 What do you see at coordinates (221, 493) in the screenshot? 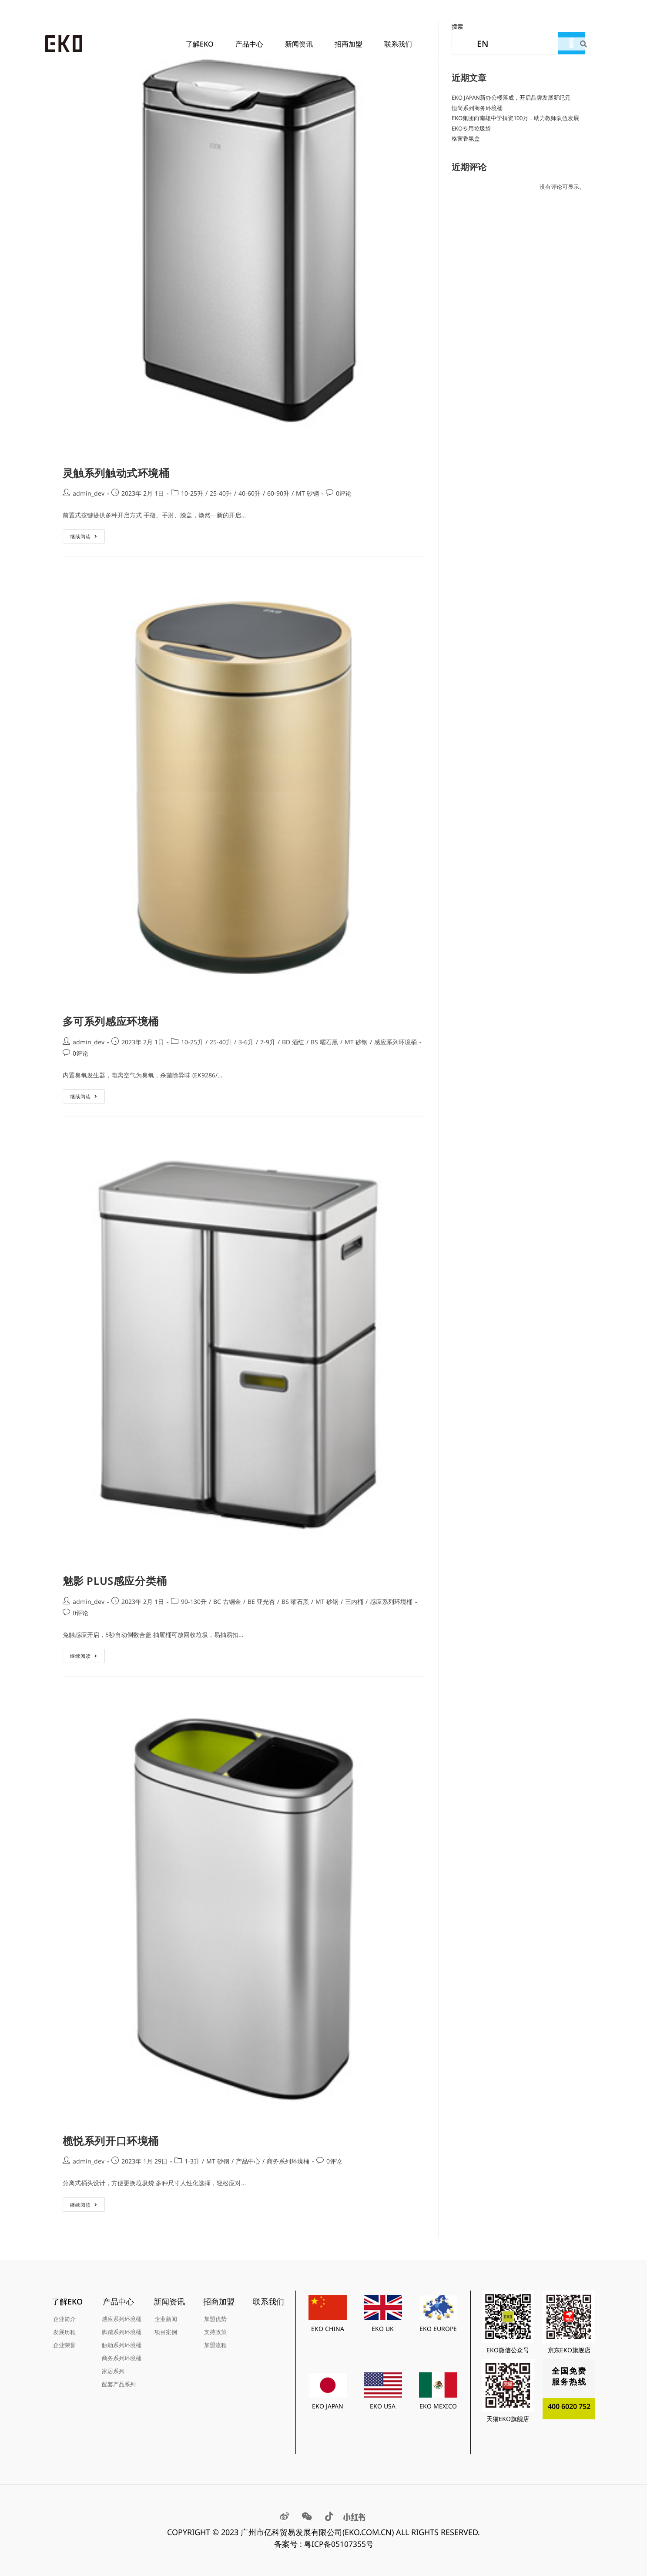
I see `25-40升` at bounding box center [221, 493].